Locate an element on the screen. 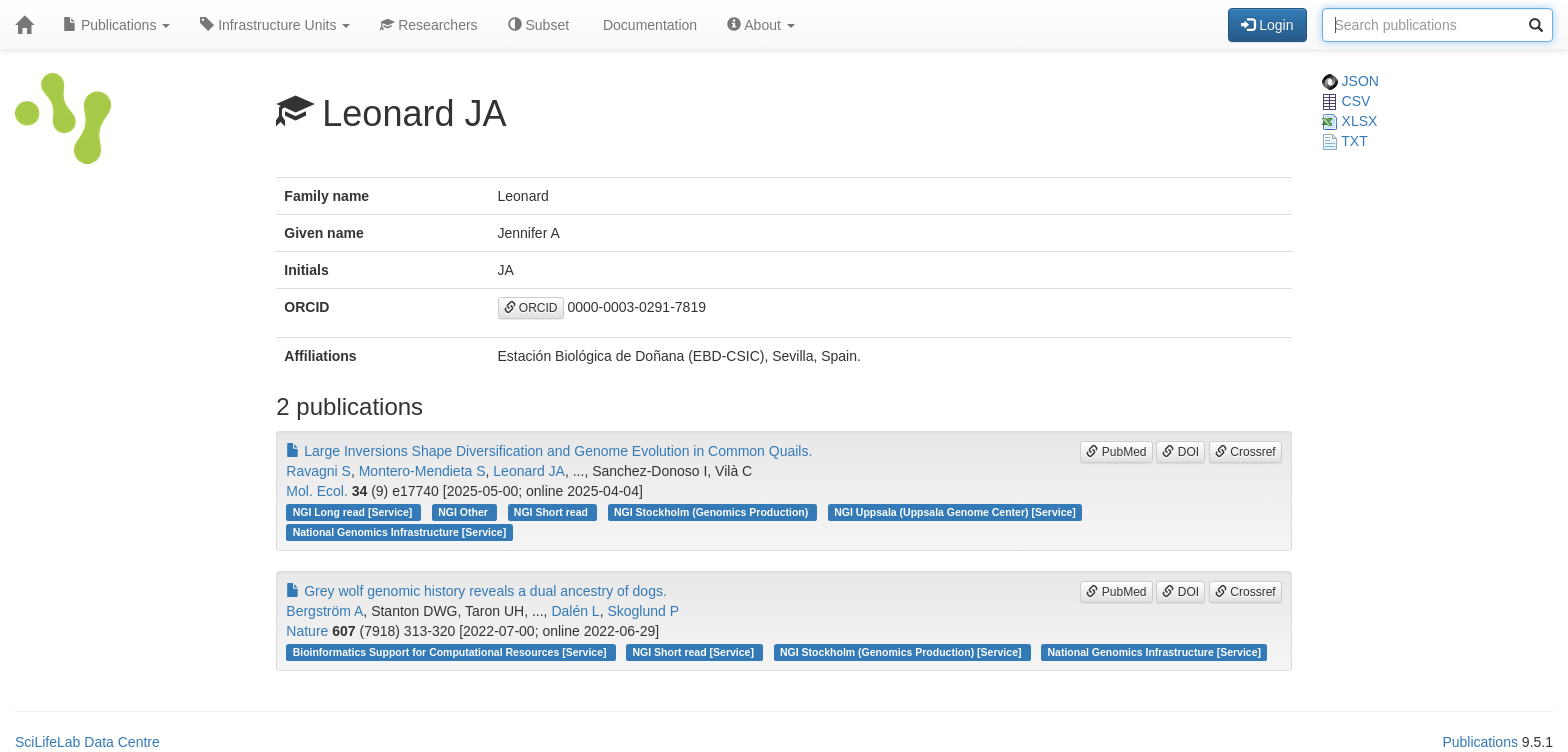 This screenshot has width=1568, height=752. Montero-Mendieta S is located at coordinates (422, 471).